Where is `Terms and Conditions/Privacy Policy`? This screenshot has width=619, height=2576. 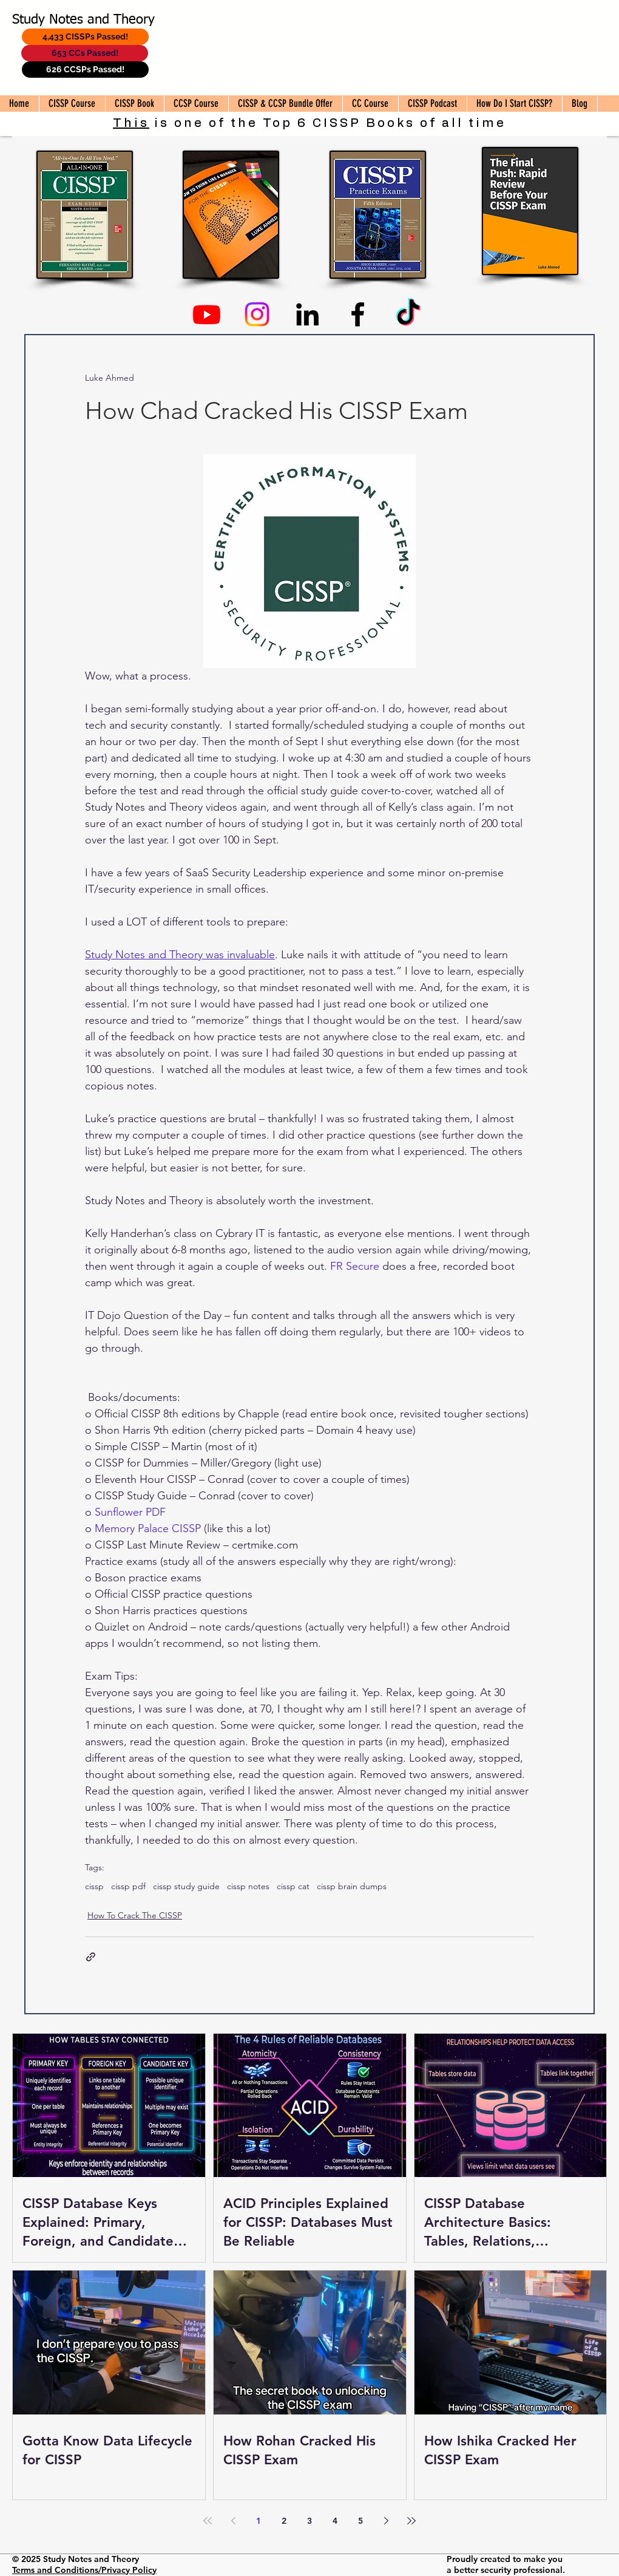 Terms and Conditions/Privacy Policy is located at coordinates (84, 2569).